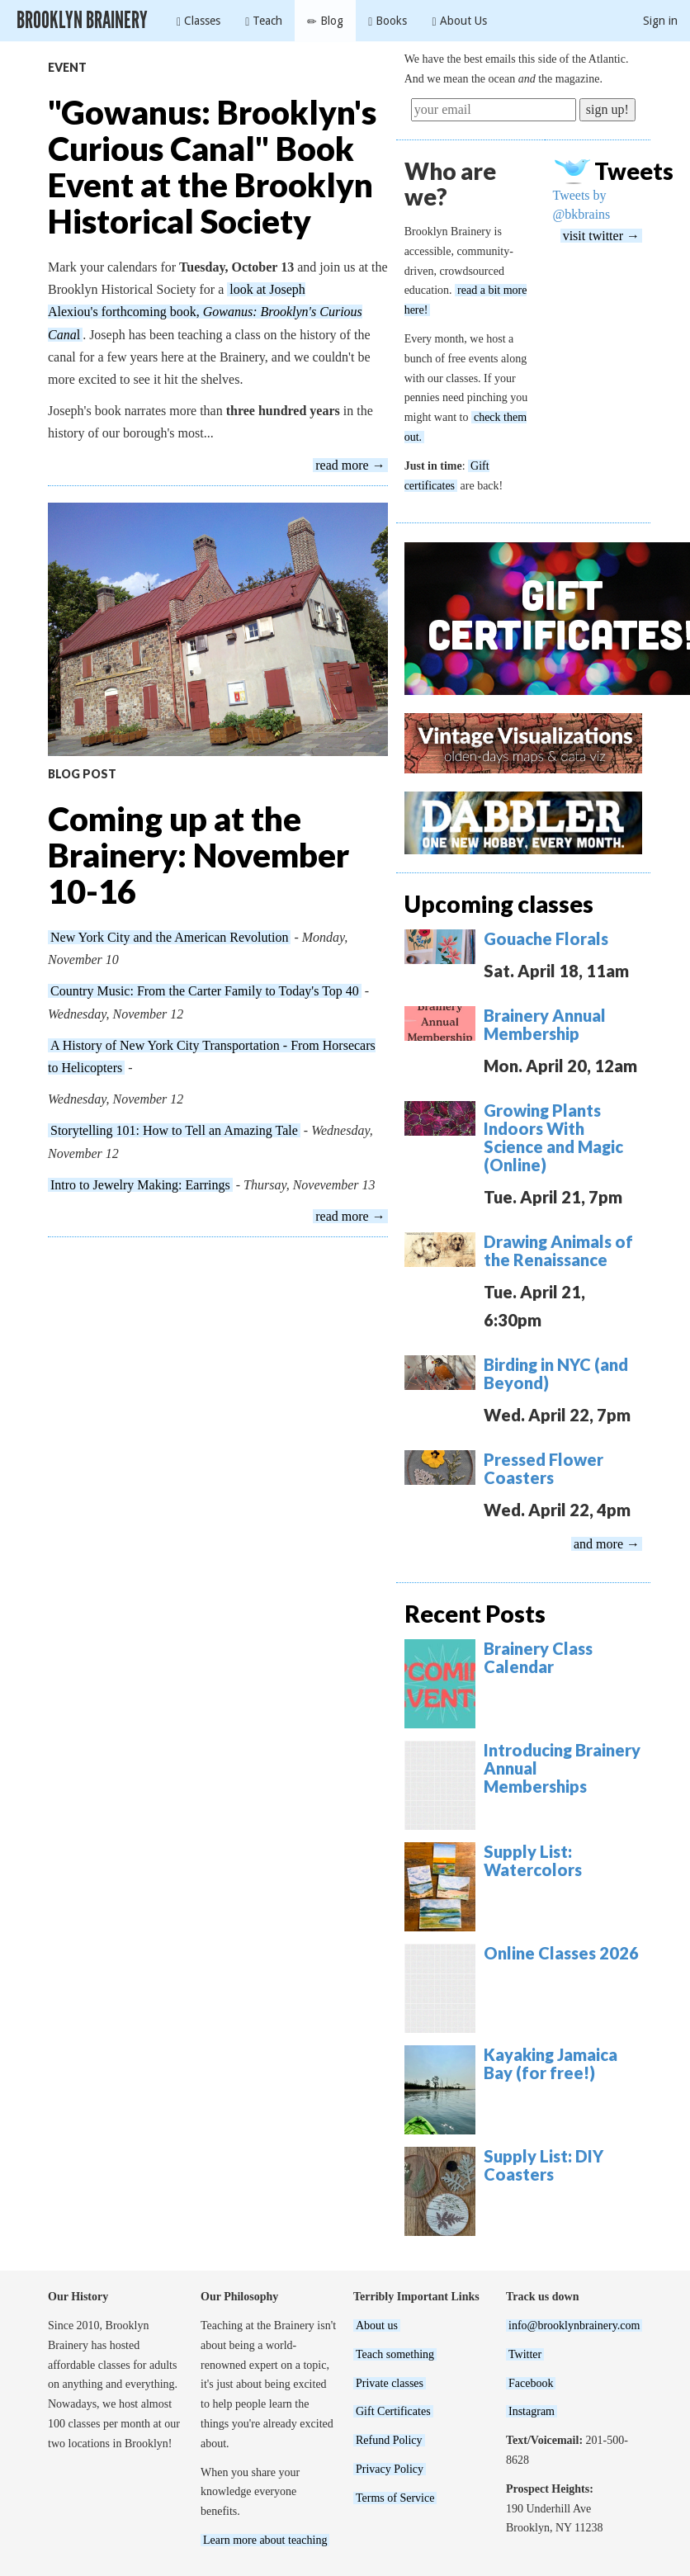 This screenshot has height=2576, width=690. What do you see at coordinates (498, 904) in the screenshot?
I see `Upcoming classes` at bounding box center [498, 904].